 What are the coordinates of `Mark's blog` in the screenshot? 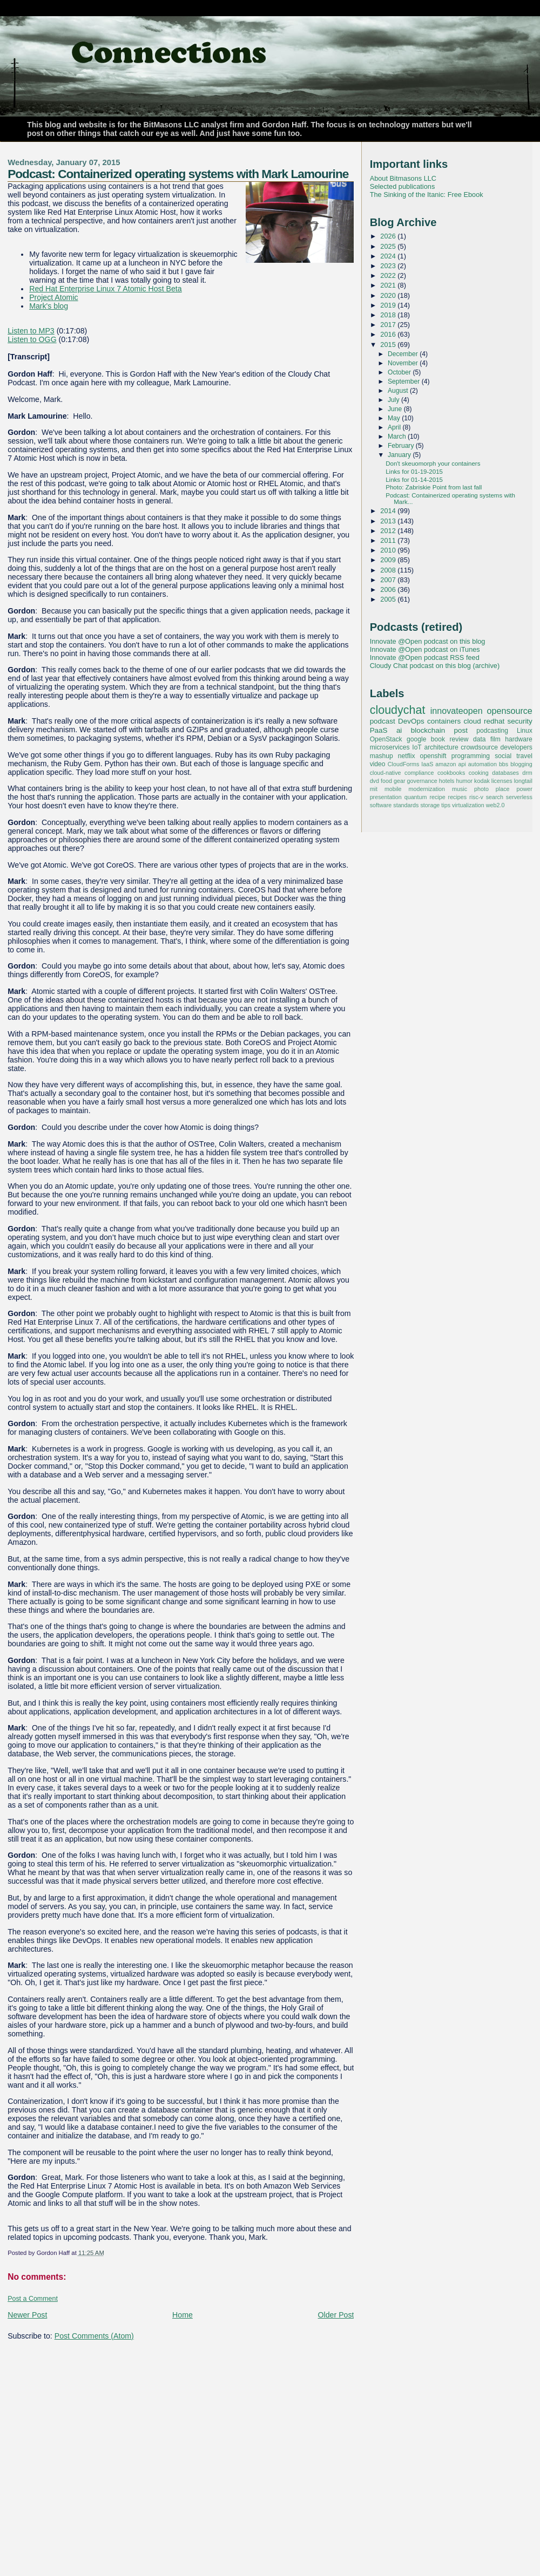 It's located at (48, 306).